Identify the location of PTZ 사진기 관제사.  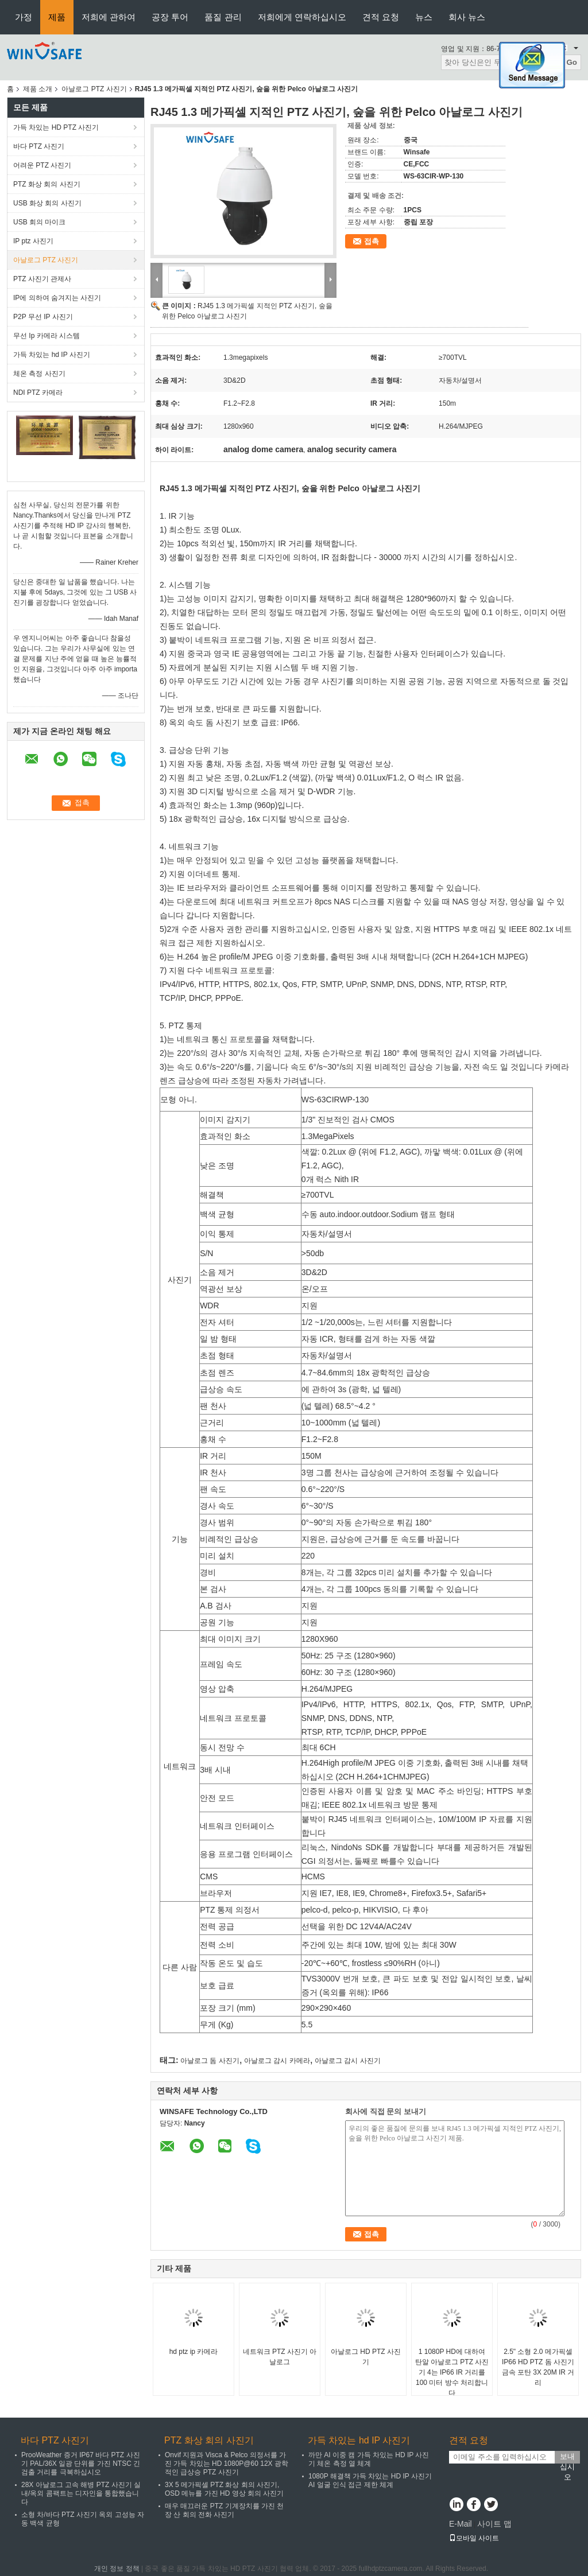
(42, 279).